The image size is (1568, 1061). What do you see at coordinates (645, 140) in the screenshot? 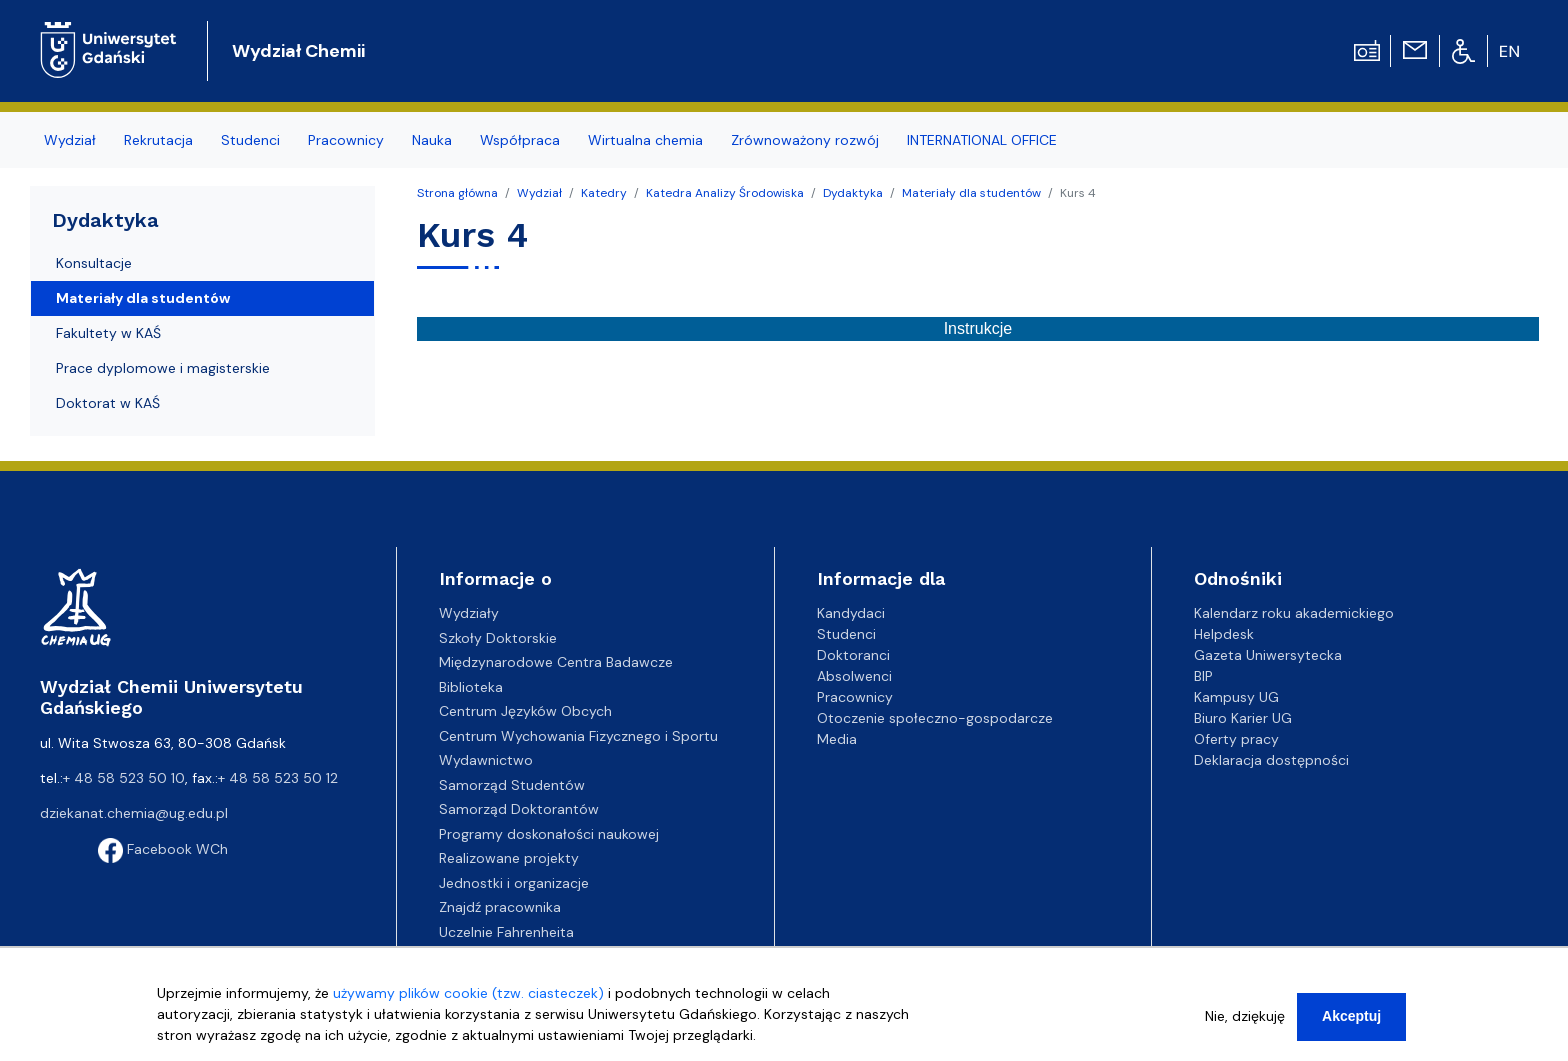
I see `Wirtualna chemia [menuitem]` at bounding box center [645, 140].